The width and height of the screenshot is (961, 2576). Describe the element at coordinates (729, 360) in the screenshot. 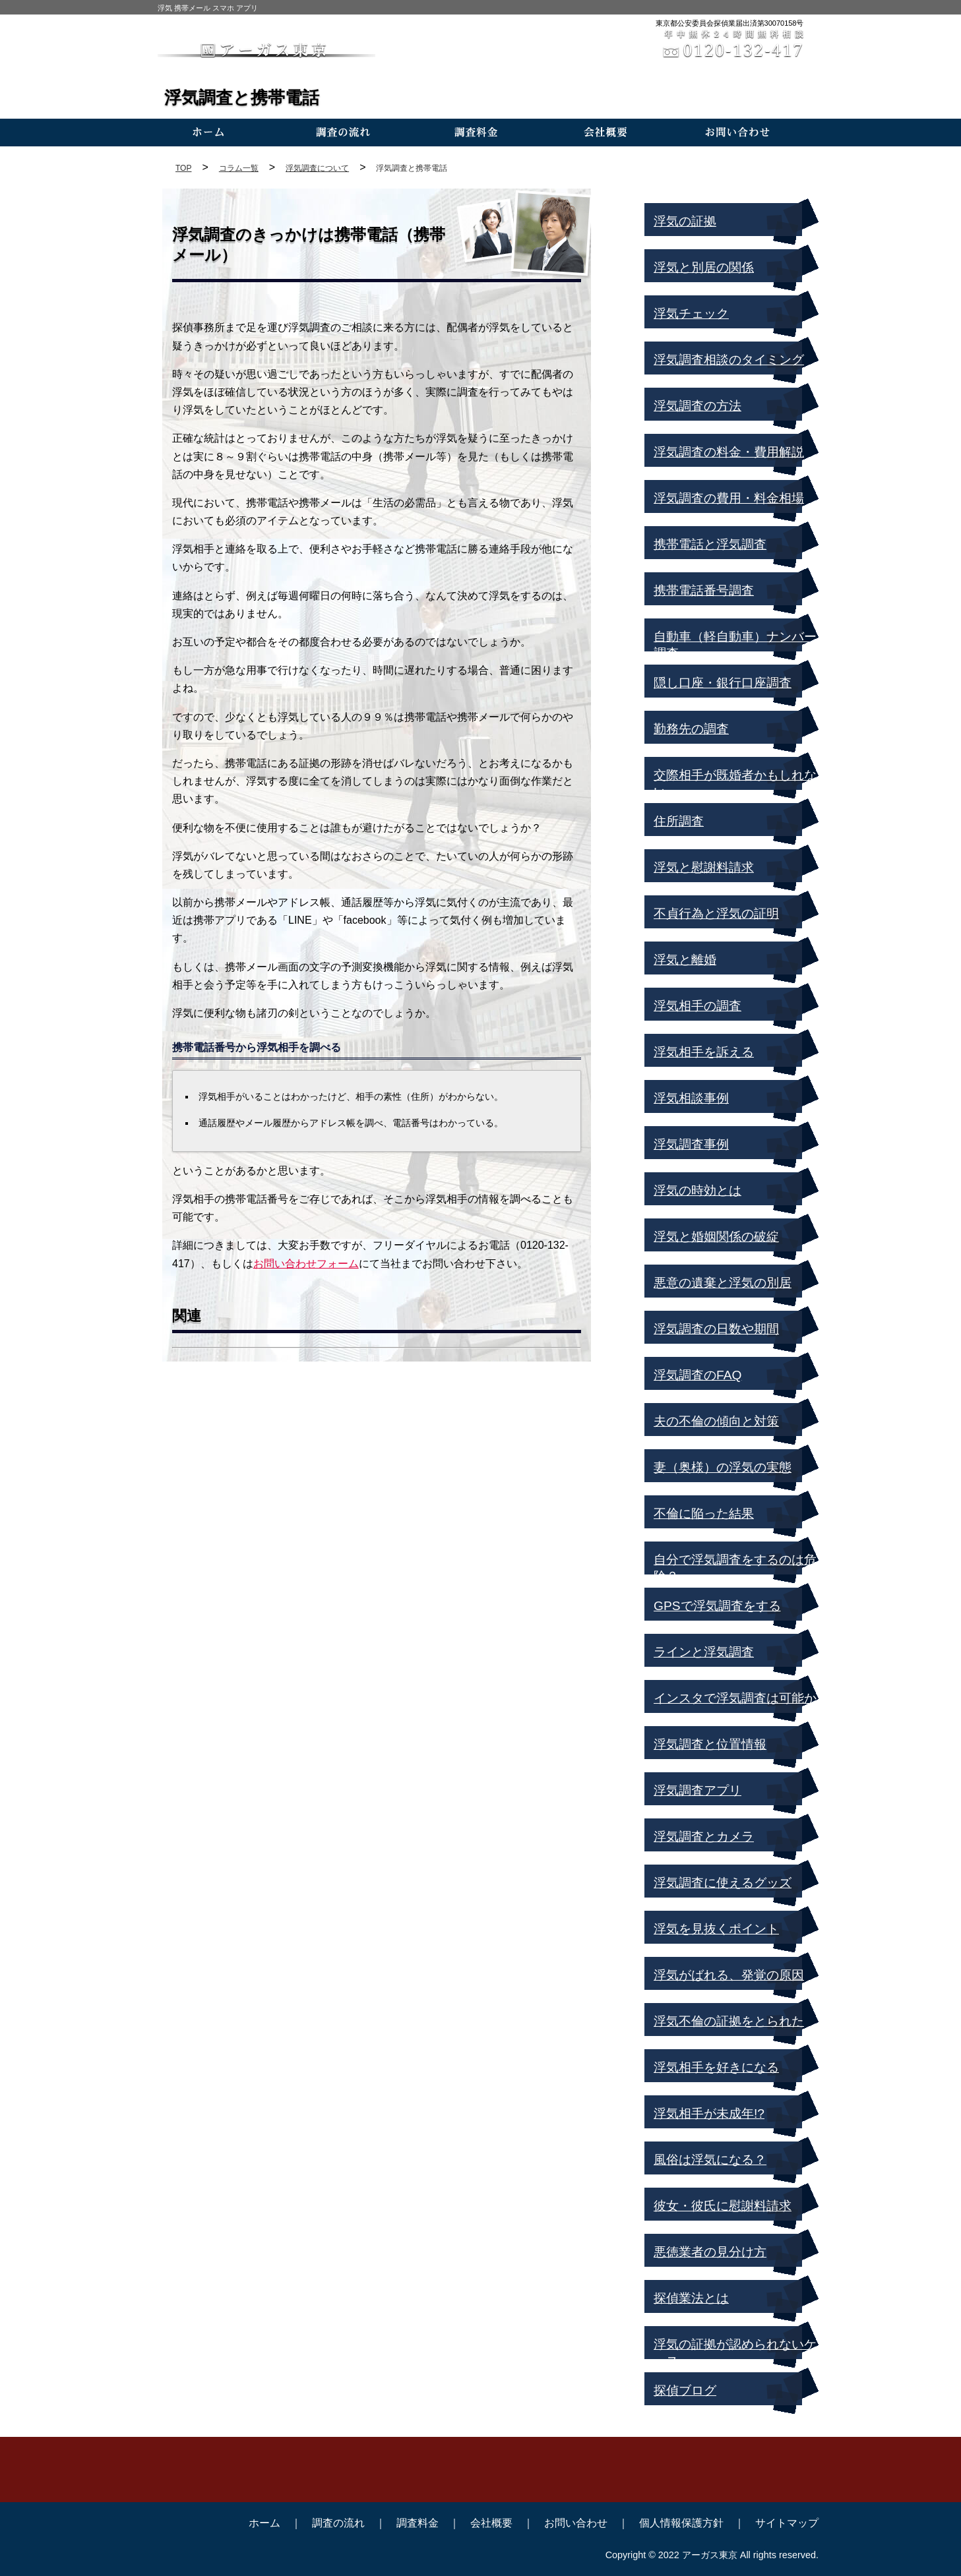

I see `浮気調査相談のタイミング` at that location.